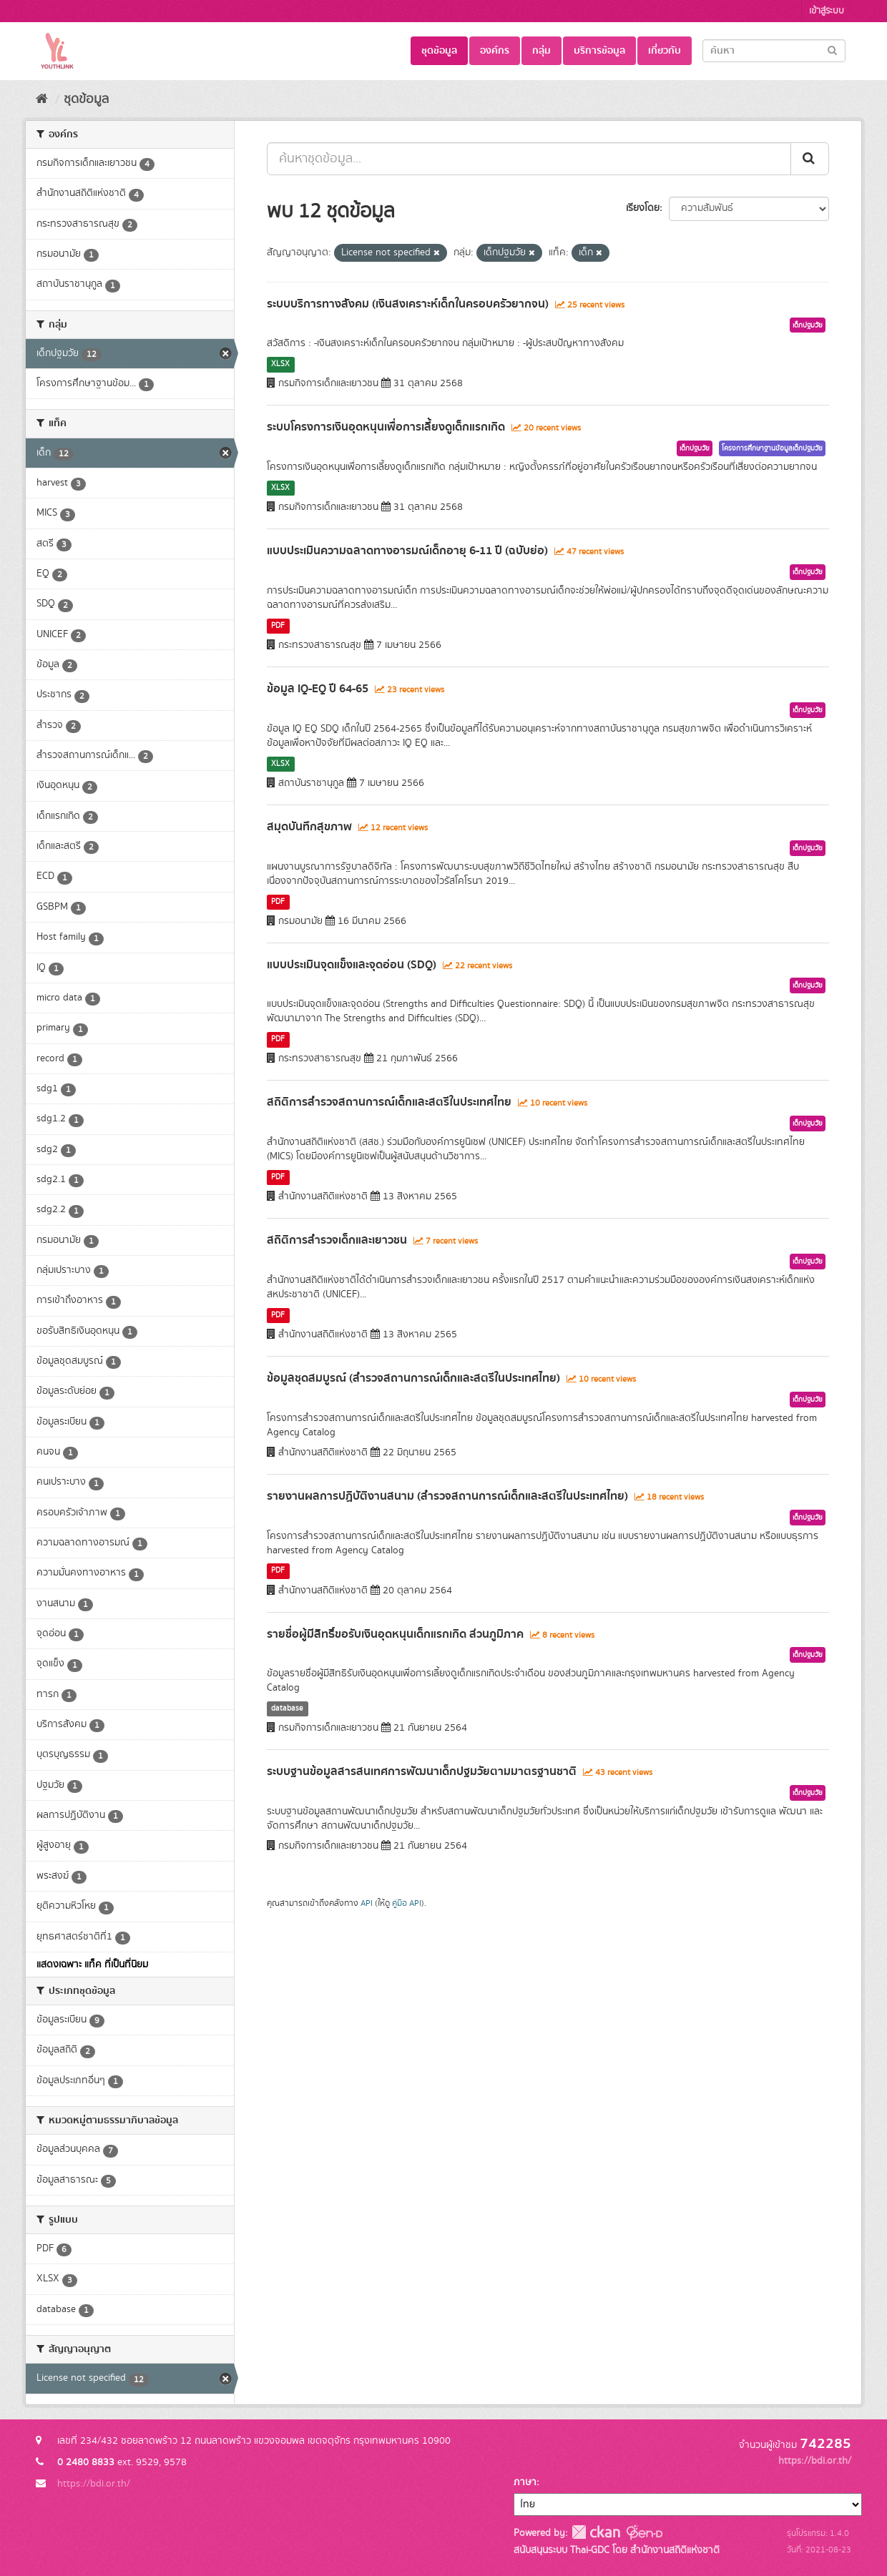 The width and height of the screenshot is (887, 2576). What do you see at coordinates (287, 1708) in the screenshot?
I see `database` at bounding box center [287, 1708].